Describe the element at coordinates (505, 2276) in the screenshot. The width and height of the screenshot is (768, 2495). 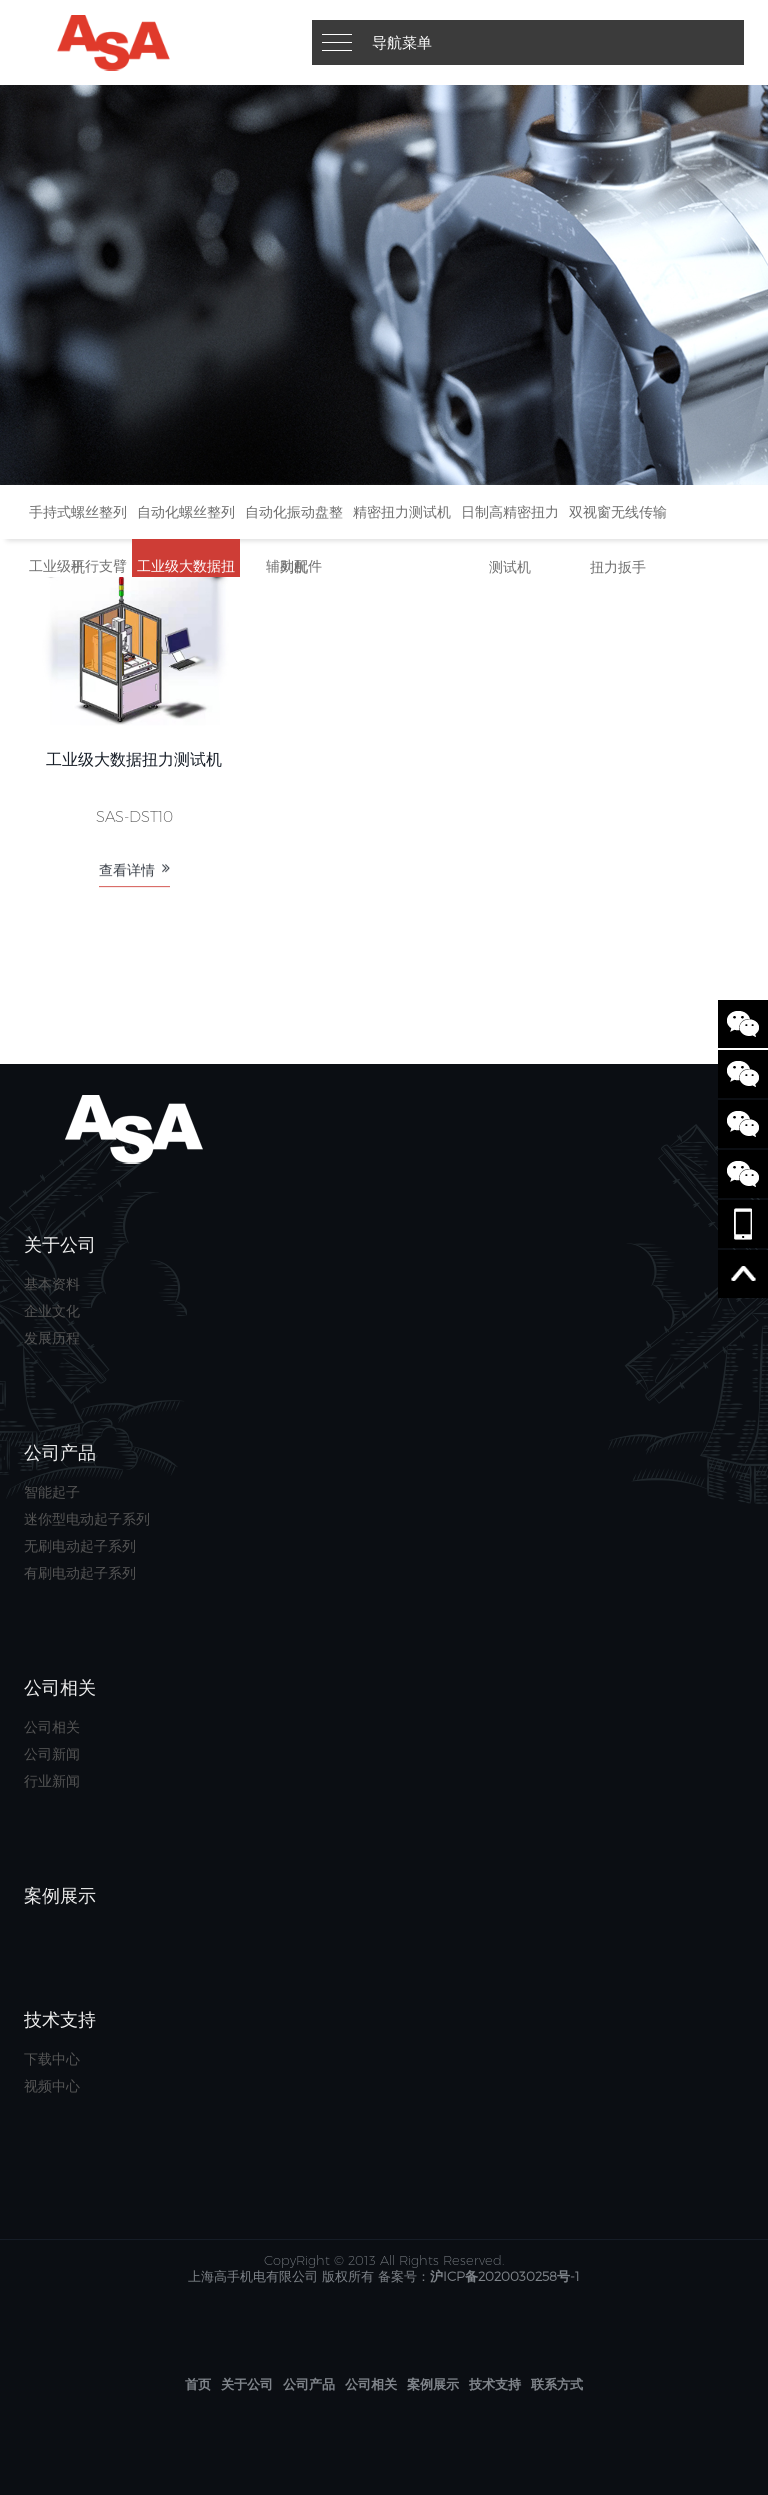
I see `沪ICP备2020030258号-1` at that location.